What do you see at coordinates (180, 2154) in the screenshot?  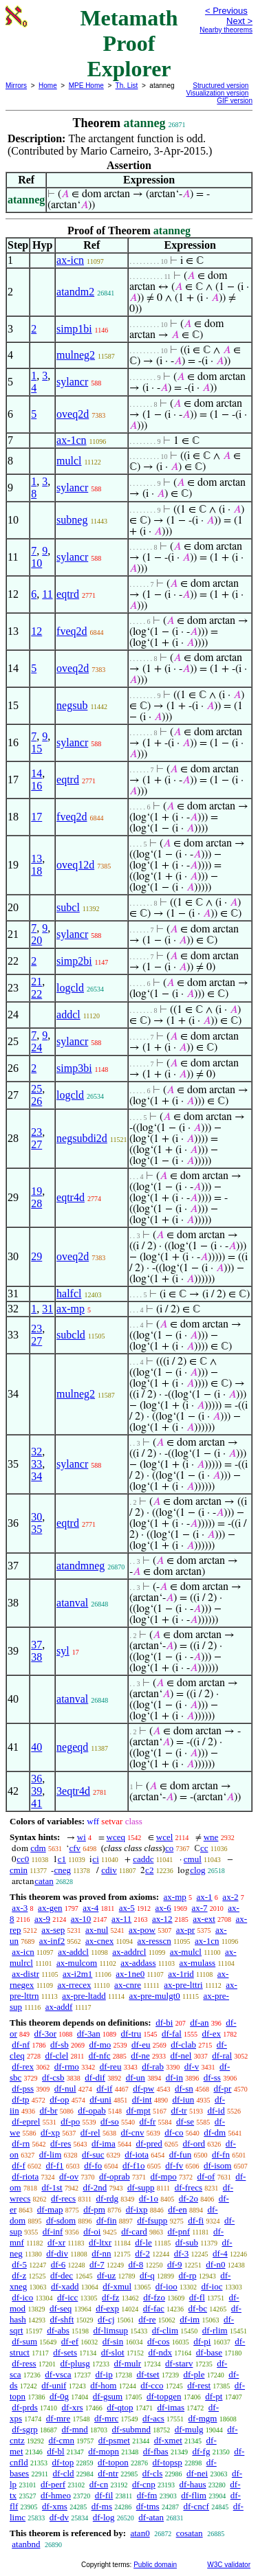 I see `df-fun` at bounding box center [180, 2154].